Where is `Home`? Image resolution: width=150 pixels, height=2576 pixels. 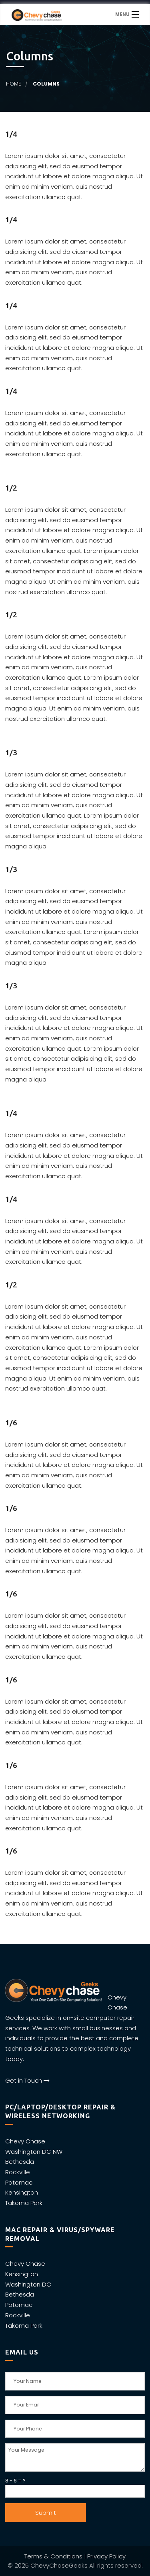 Home is located at coordinates (13, 83).